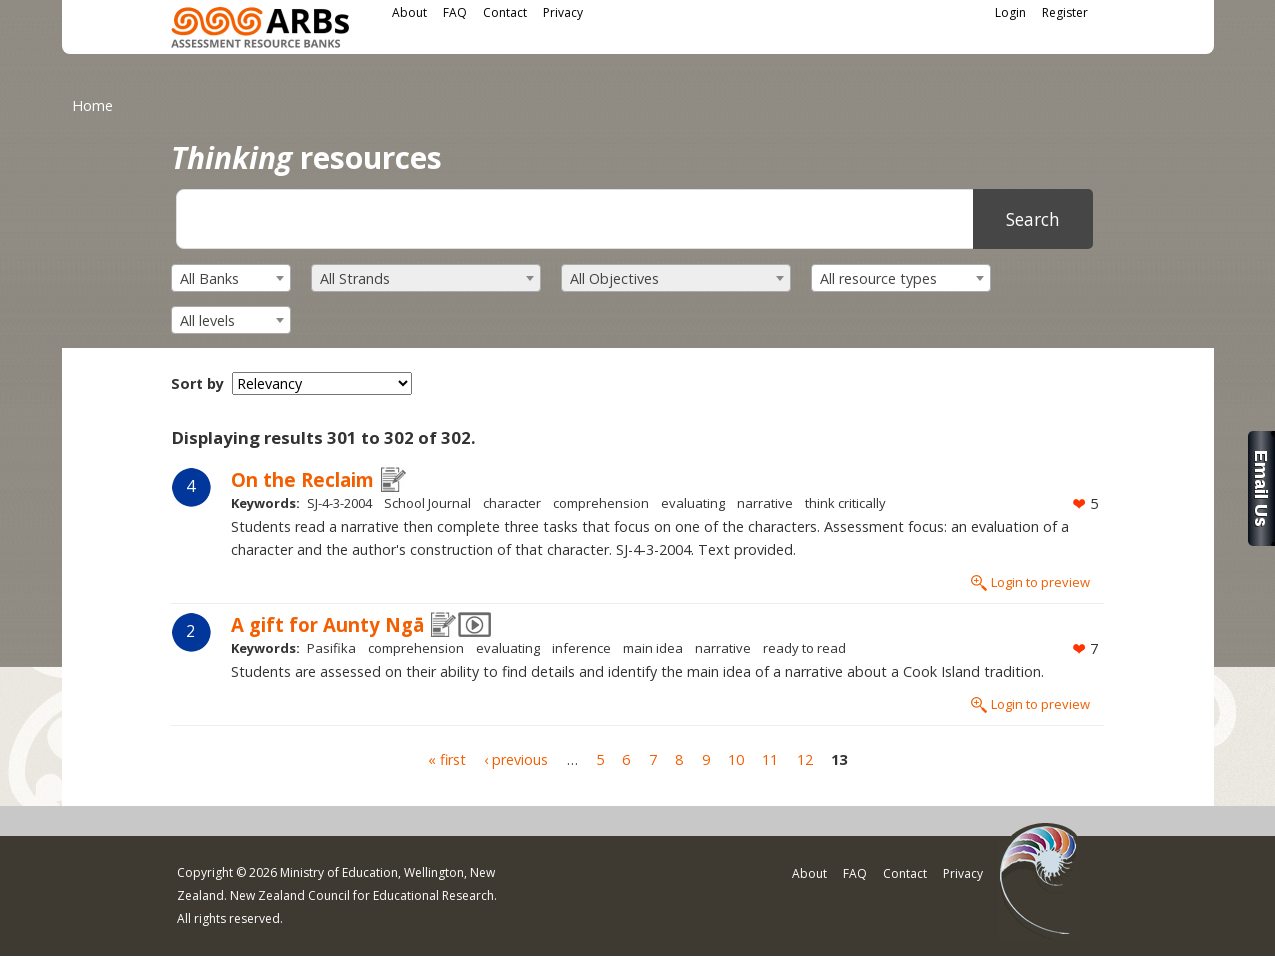  I want to click on « first, so click(447, 759).